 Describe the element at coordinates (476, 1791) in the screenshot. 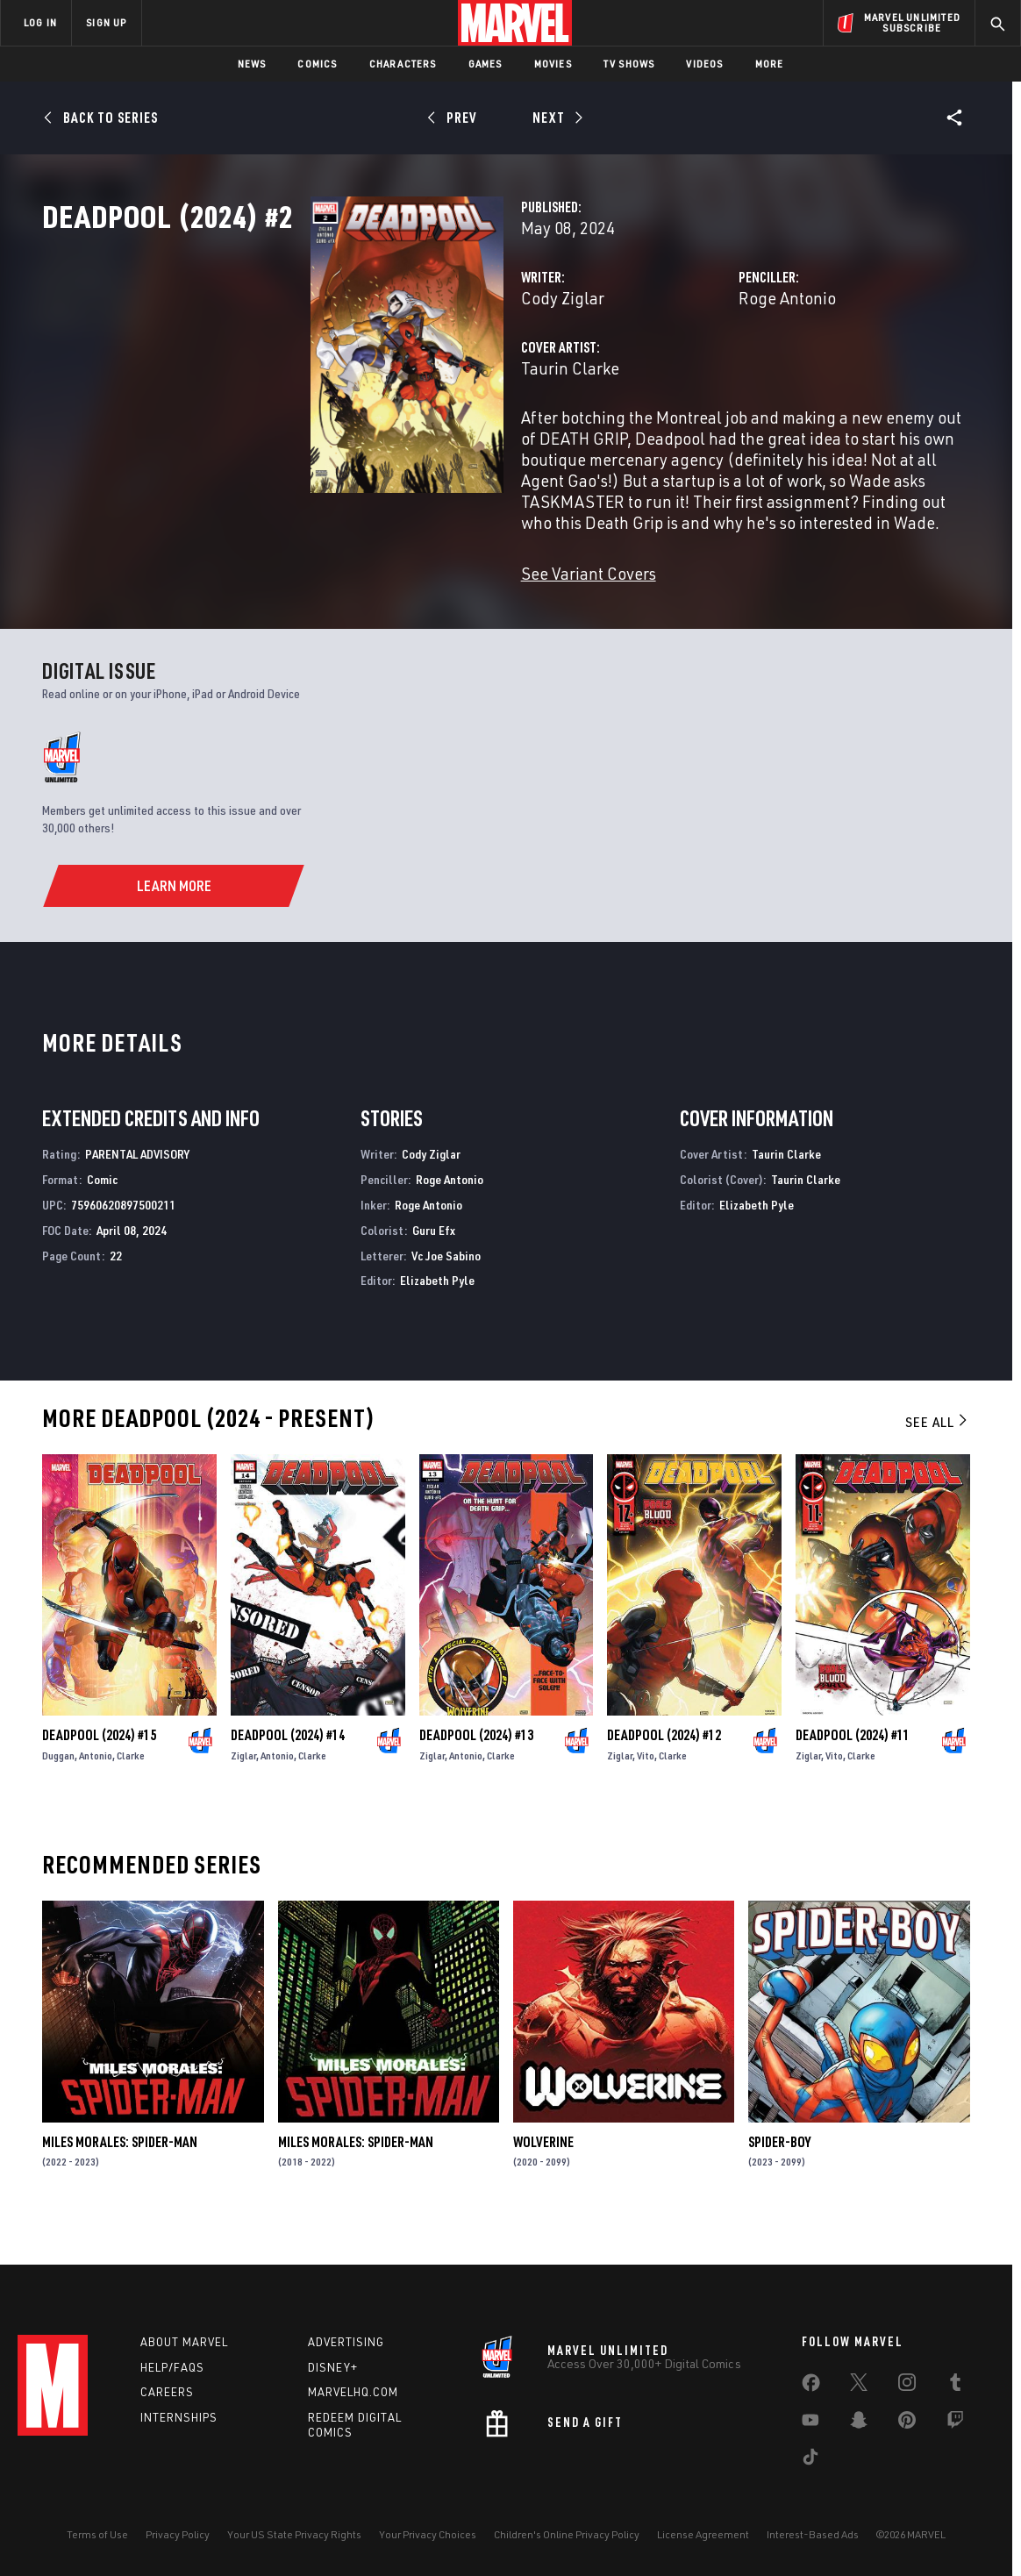

I see `Deadpool (2024) #13` at that location.